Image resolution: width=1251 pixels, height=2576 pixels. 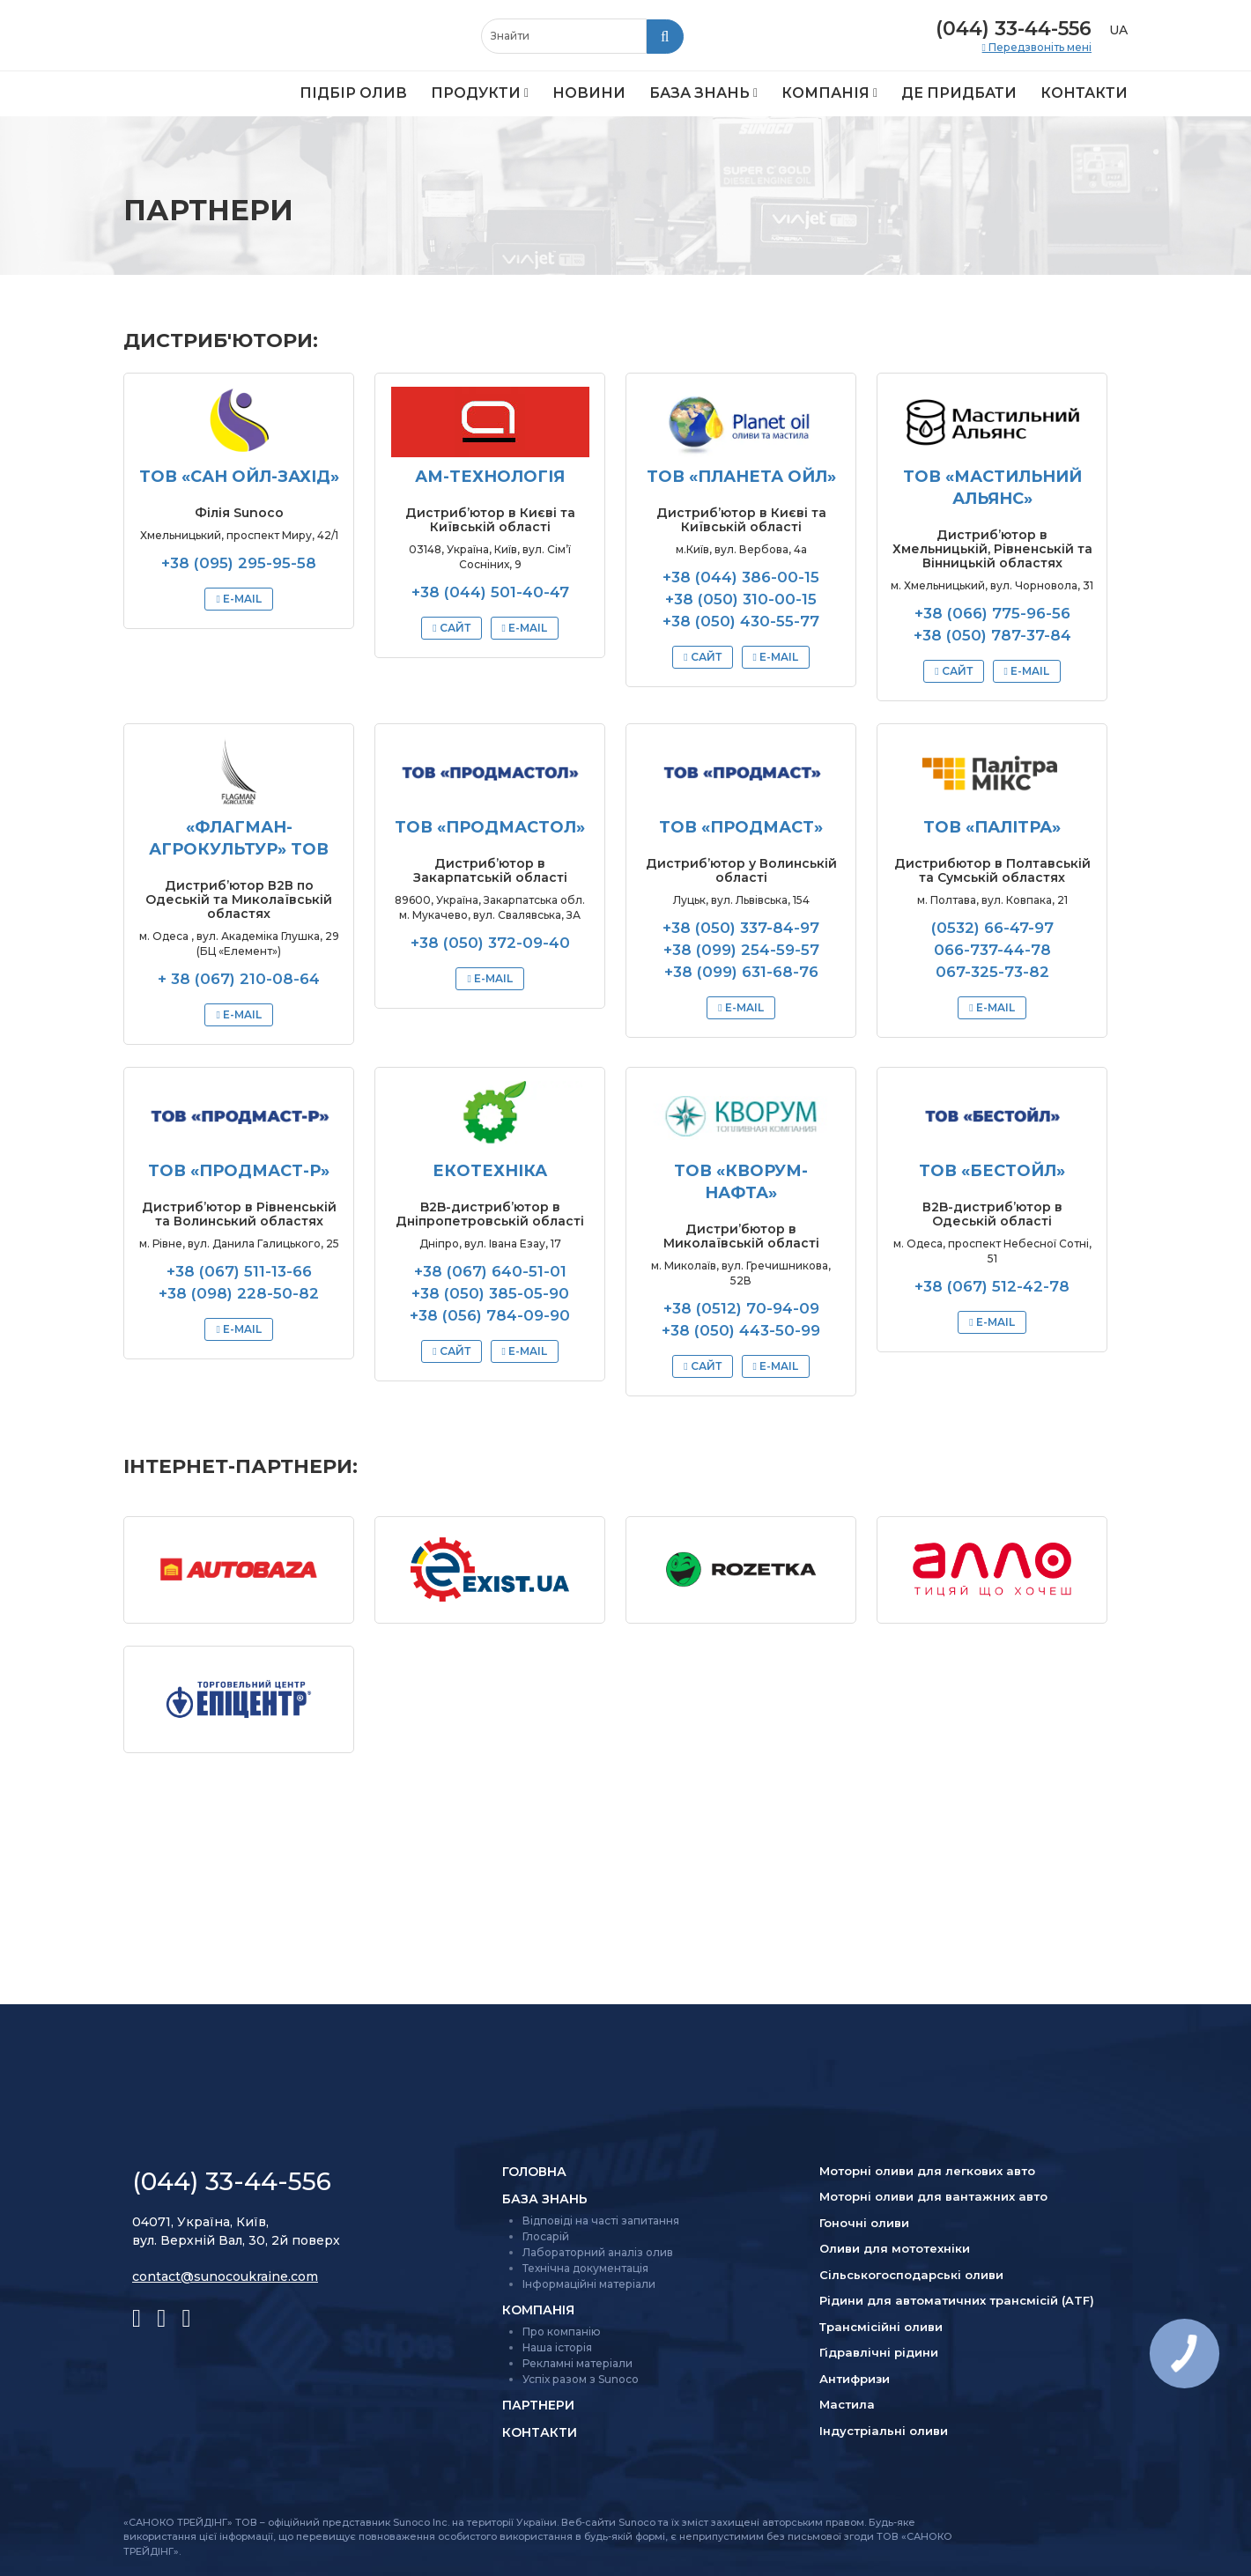 What do you see at coordinates (239, 1271) in the screenshot?
I see `+38 (067) 511-13-66` at bounding box center [239, 1271].